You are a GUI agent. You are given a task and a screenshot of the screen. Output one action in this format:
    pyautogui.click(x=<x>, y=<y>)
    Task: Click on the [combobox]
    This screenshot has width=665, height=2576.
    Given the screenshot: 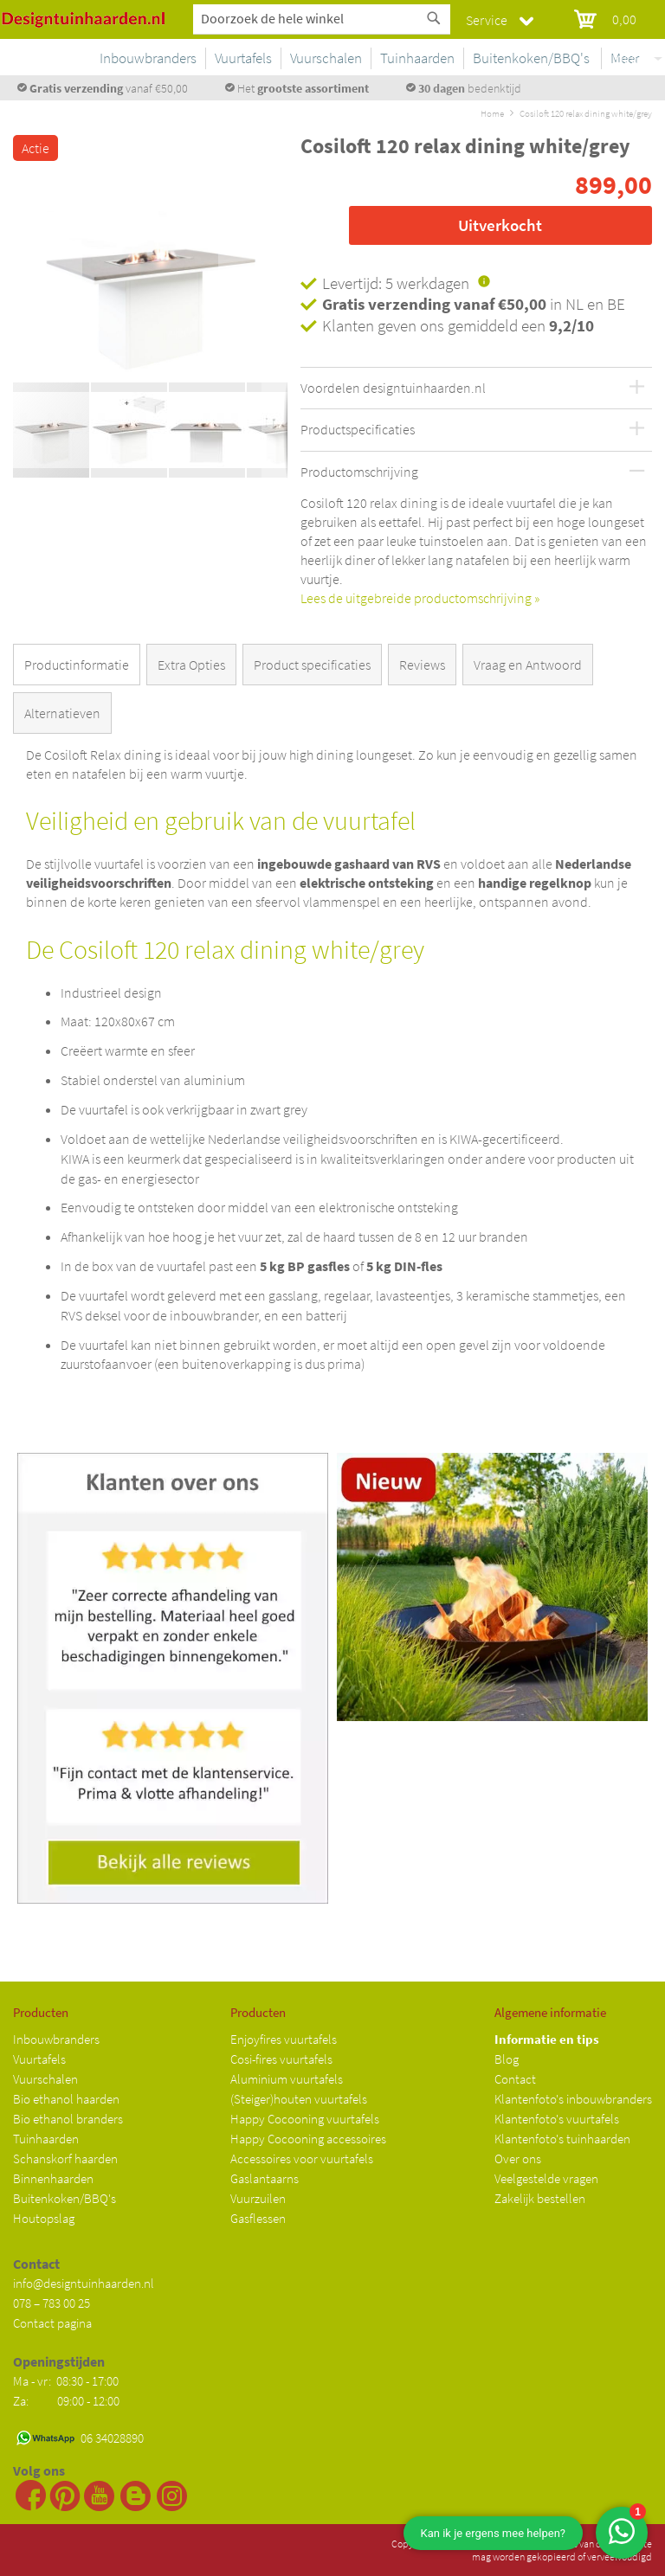 What is the action you would take?
    pyautogui.click(x=321, y=18)
    